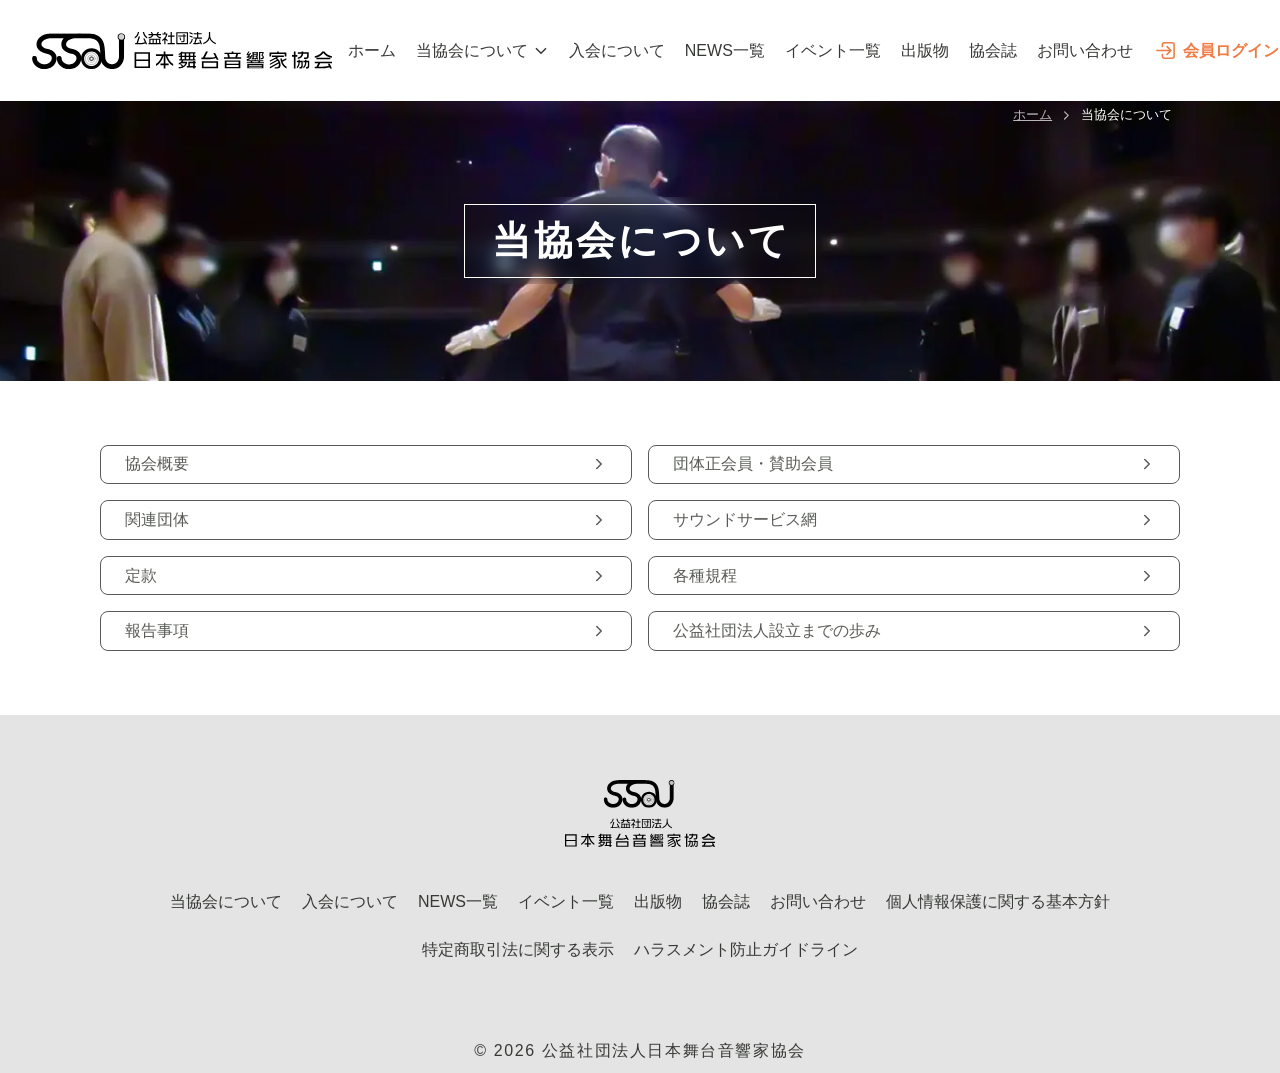 The width and height of the screenshot is (1280, 1073). Describe the element at coordinates (617, 50) in the screenshot. I see `入会について` at that location.